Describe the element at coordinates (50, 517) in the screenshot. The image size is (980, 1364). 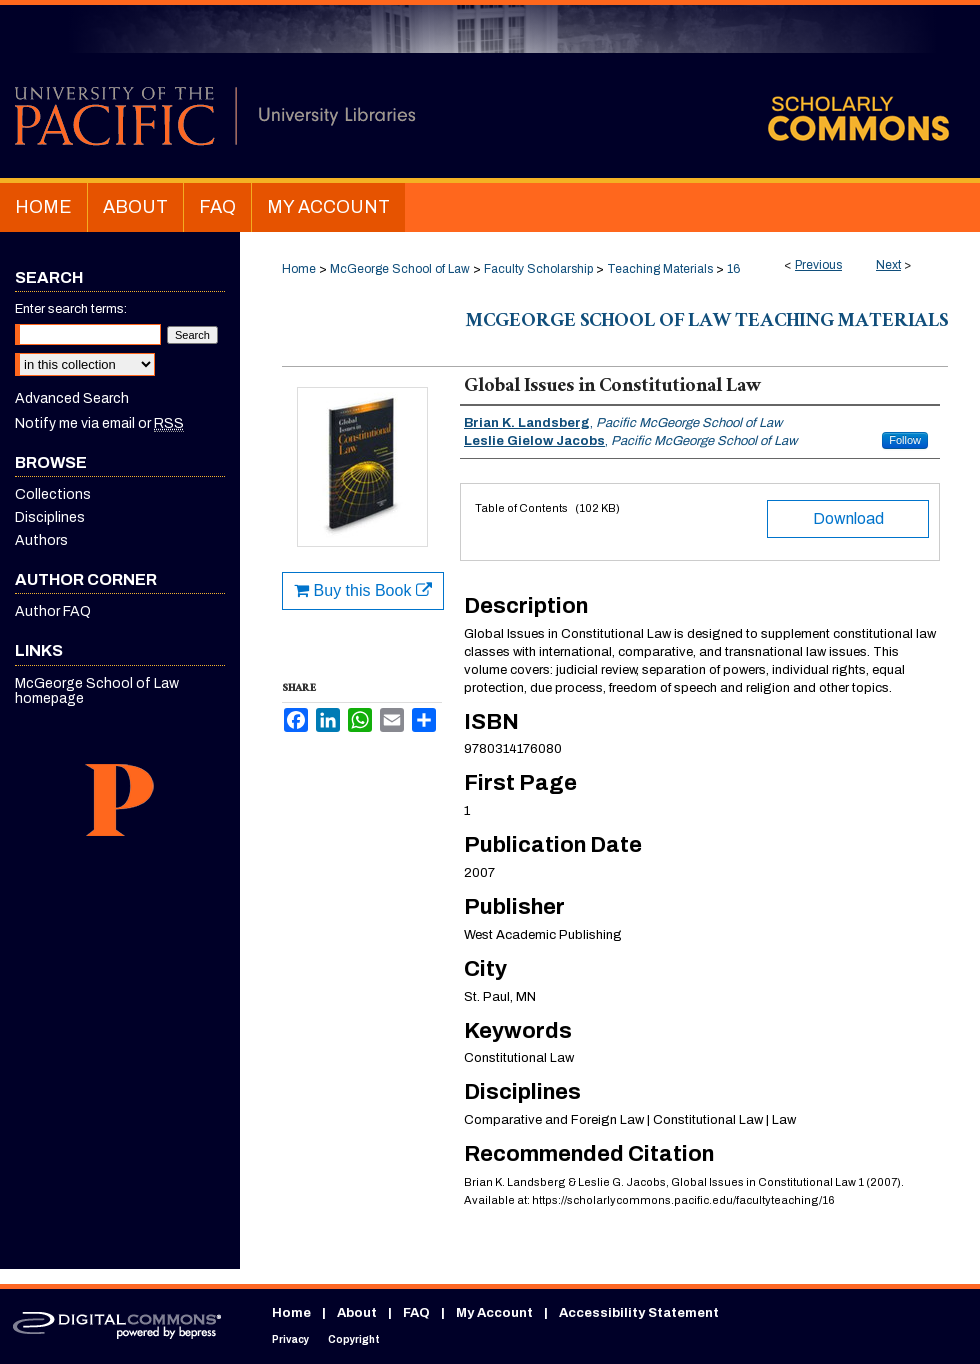
I see `Disciplines` at that location.